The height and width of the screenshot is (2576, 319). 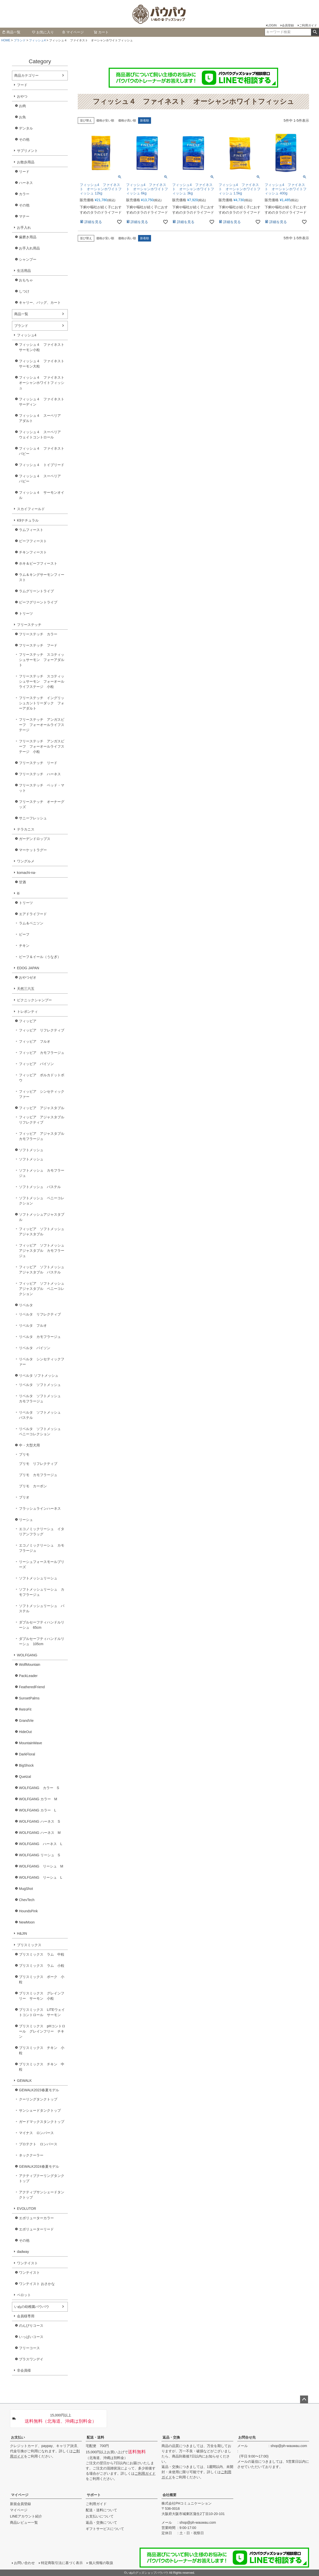 I want to click on 商品カテゴリー, so click(x=26, y=75).